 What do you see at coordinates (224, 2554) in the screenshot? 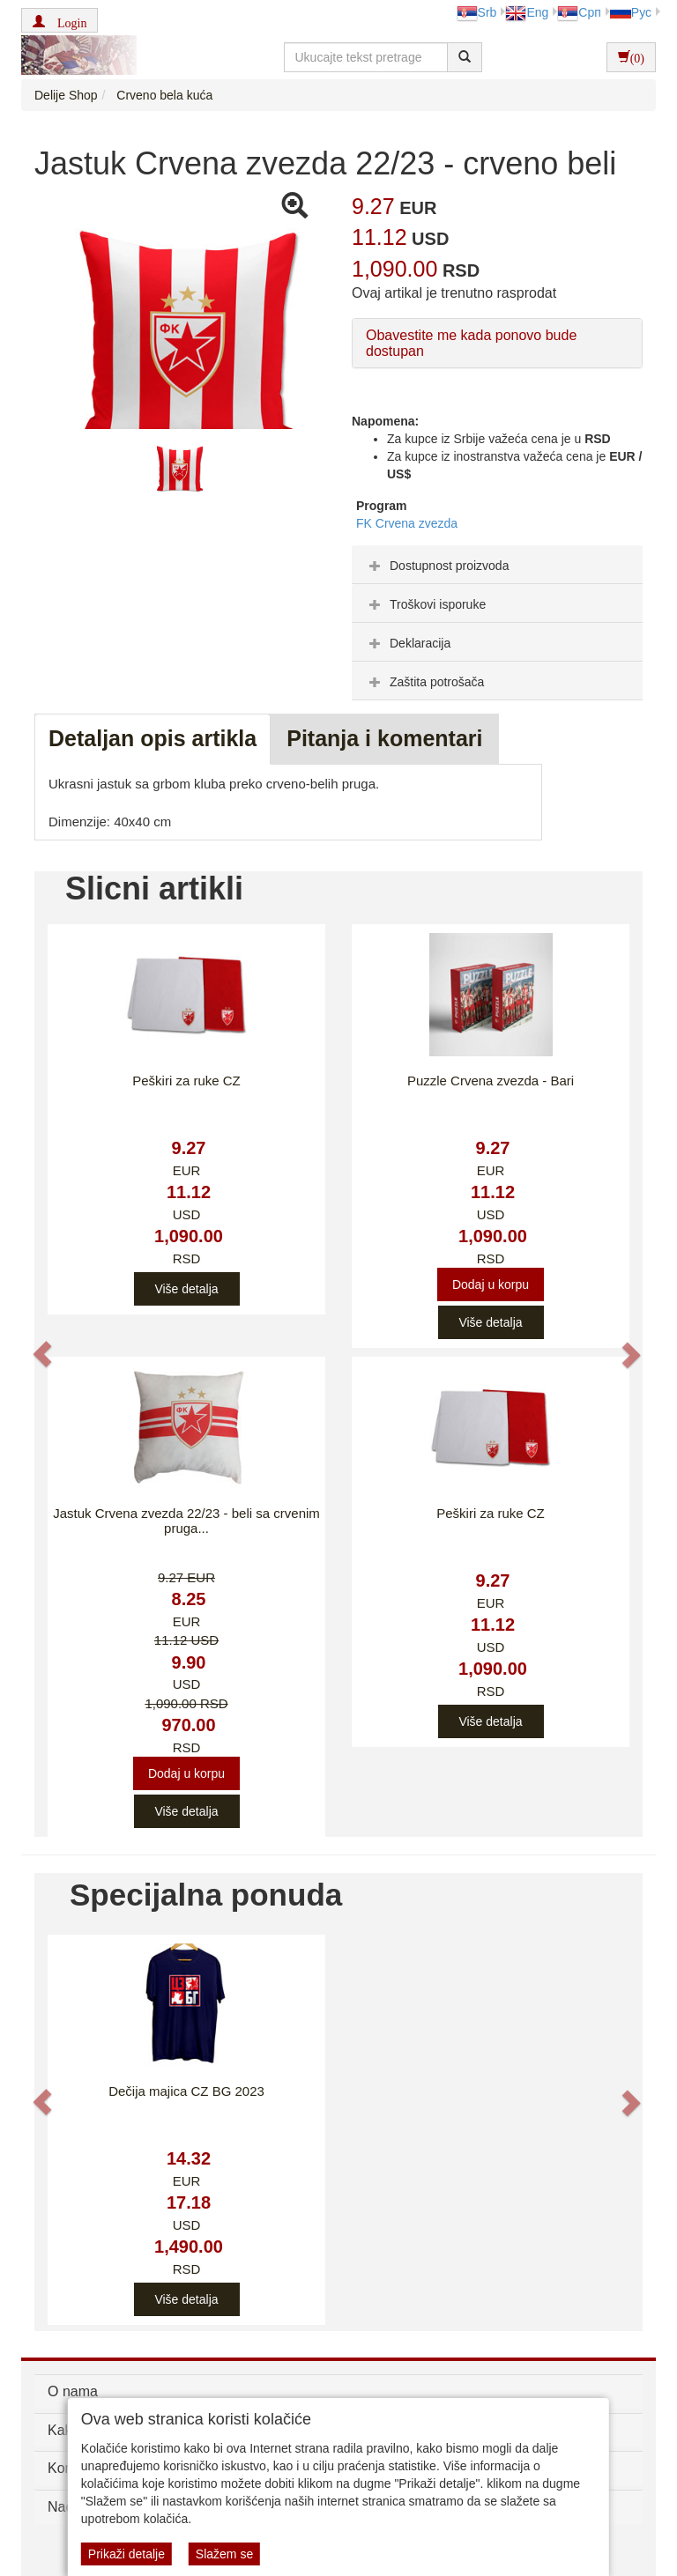
I see `Slažem se` at bounding box center [224, 2554].